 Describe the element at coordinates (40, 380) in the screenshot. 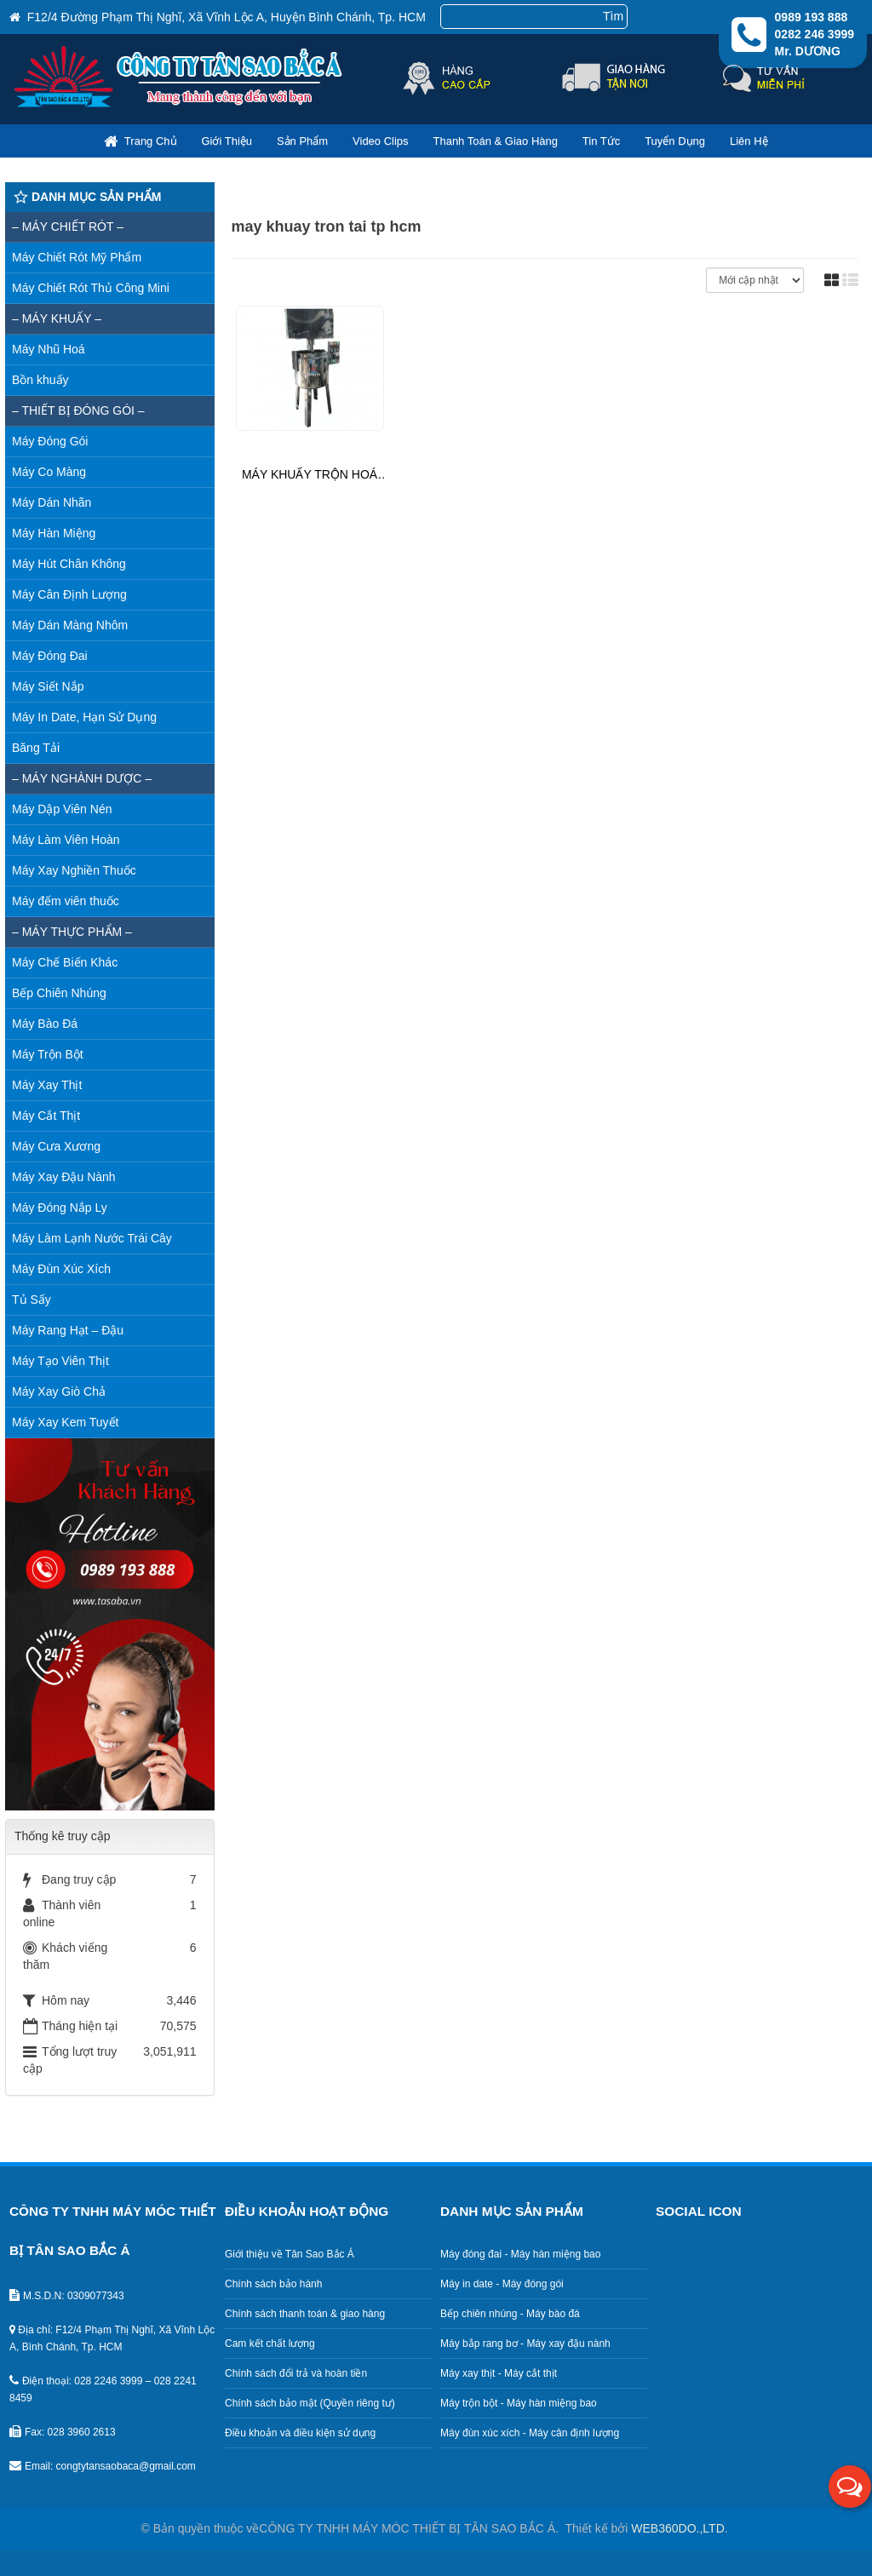

I see `Bồn khuấy` at that location.